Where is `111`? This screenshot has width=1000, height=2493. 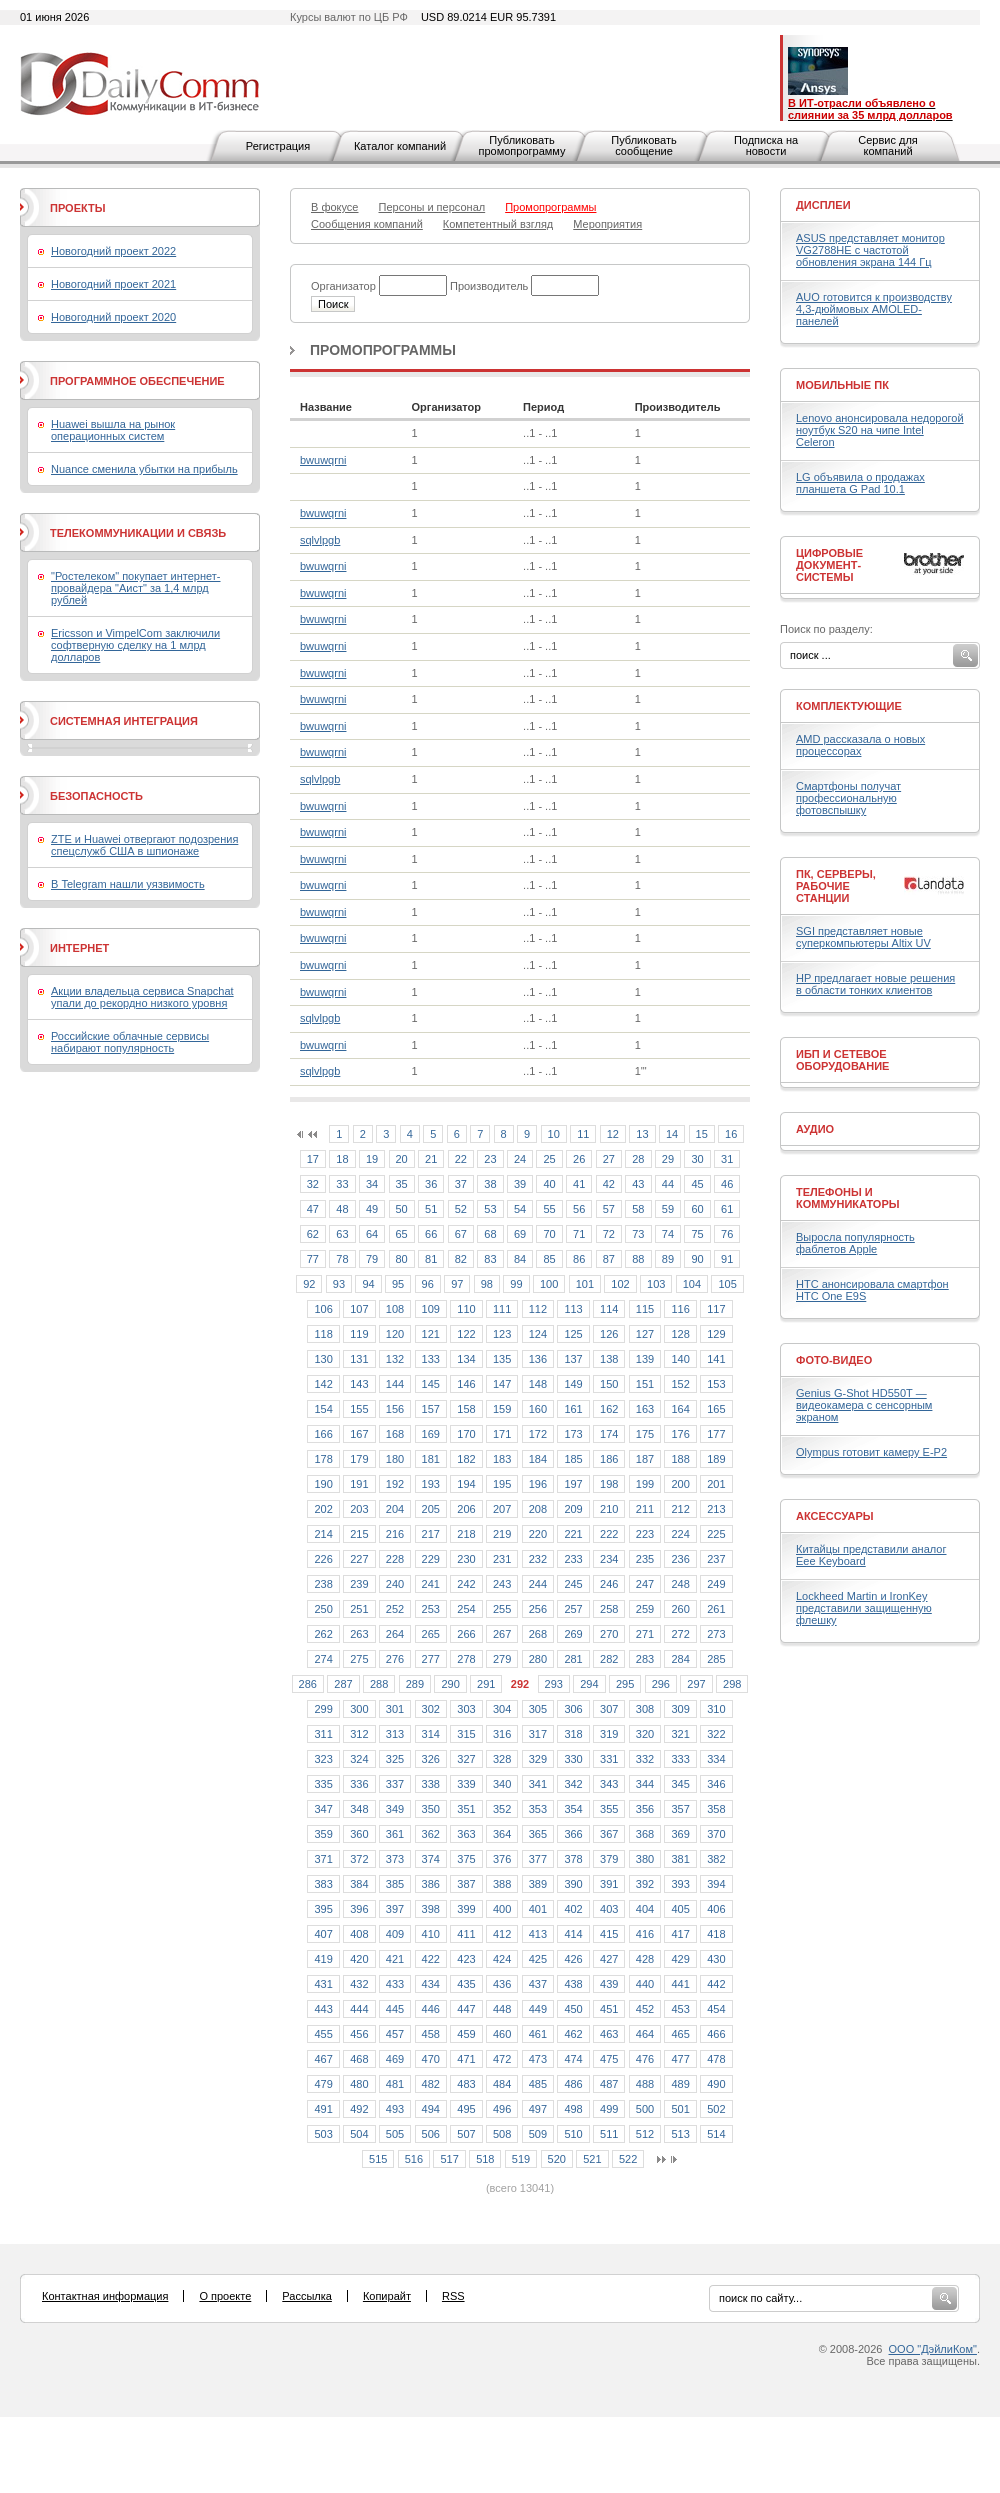 111 is located at coordinates (502, 1309).